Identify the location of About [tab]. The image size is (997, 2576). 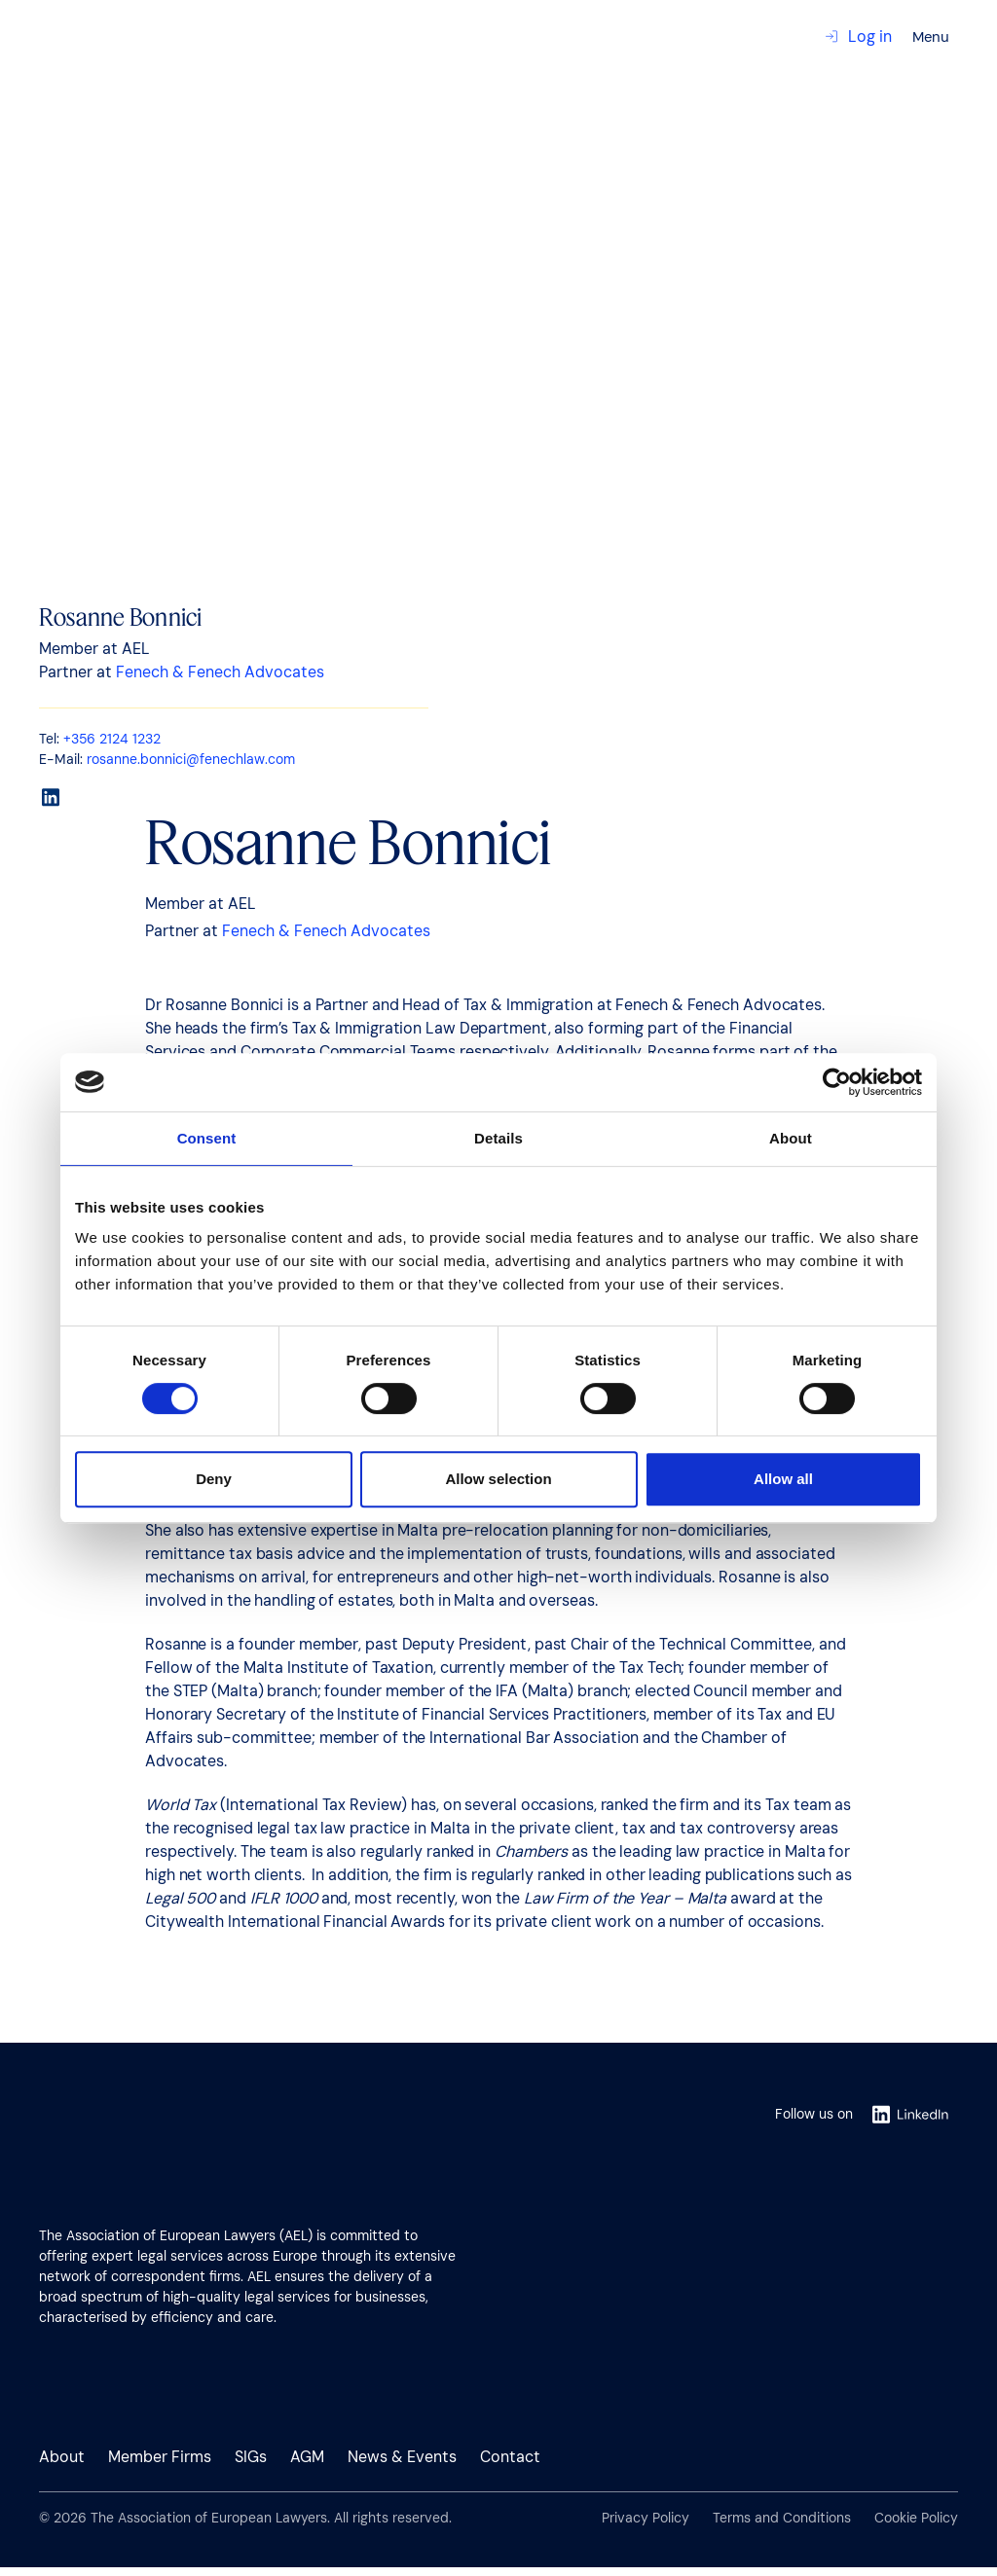
(790, 1138).